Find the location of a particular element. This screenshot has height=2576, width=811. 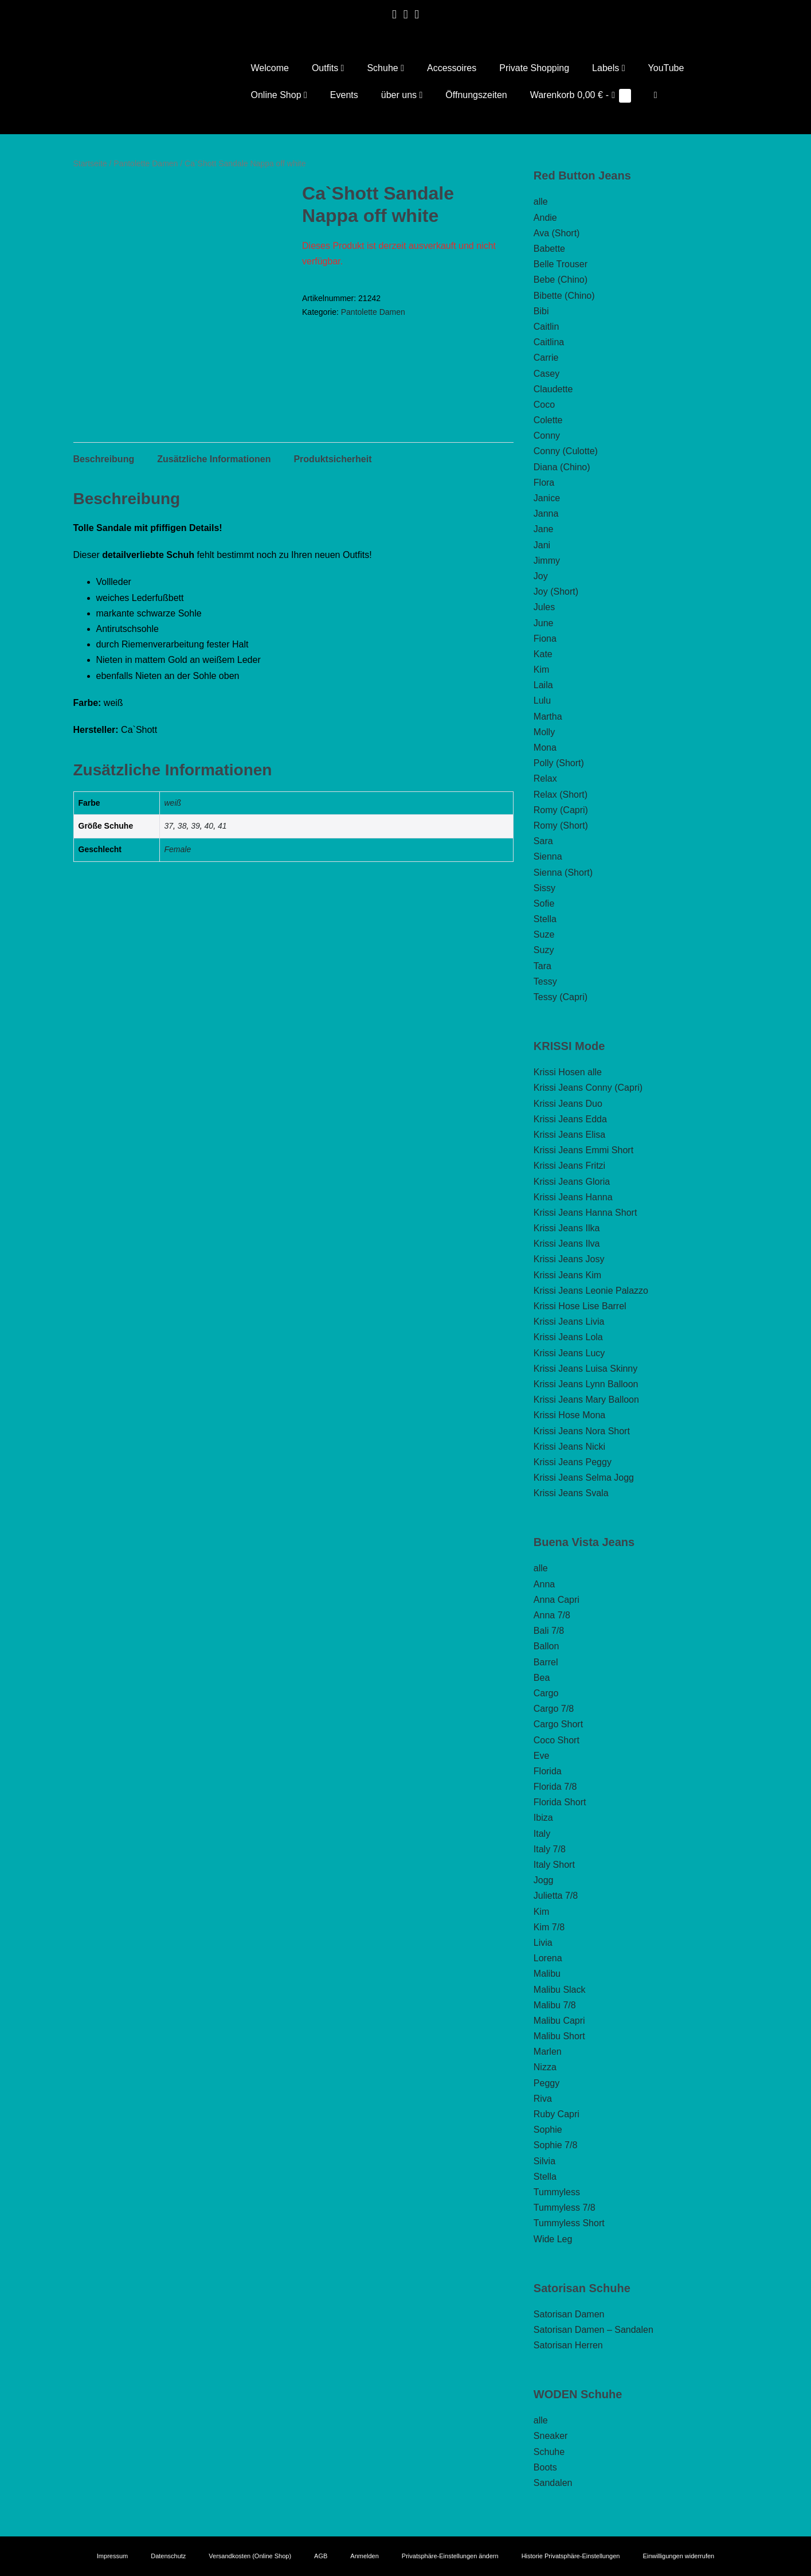

Datenschutz is located at coordinates (168, 2555).